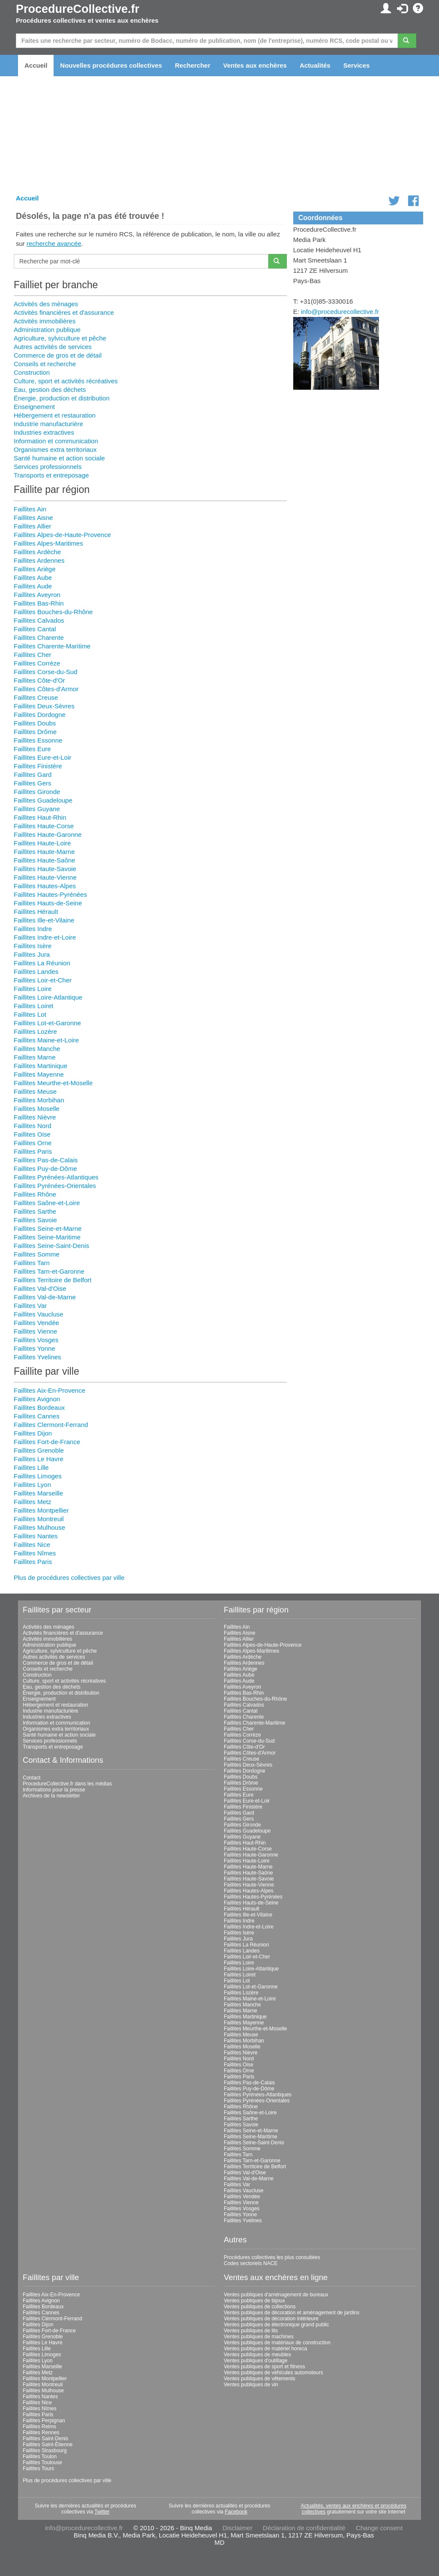  What do you see at coordinates (41, 1510) in the screenshot?
I see `Faillites Montpellier` at bounding box center [41, 1510].